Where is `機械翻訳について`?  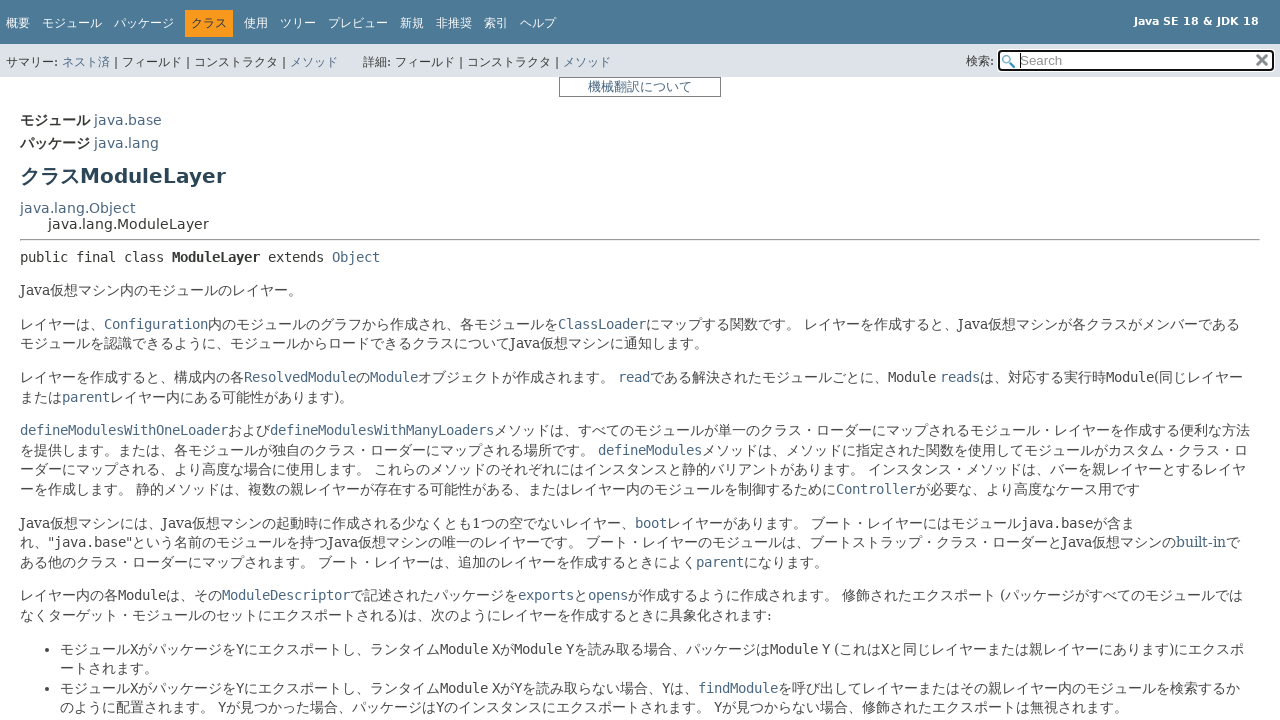 機械翻訳について is located at coordinates (640, 86).